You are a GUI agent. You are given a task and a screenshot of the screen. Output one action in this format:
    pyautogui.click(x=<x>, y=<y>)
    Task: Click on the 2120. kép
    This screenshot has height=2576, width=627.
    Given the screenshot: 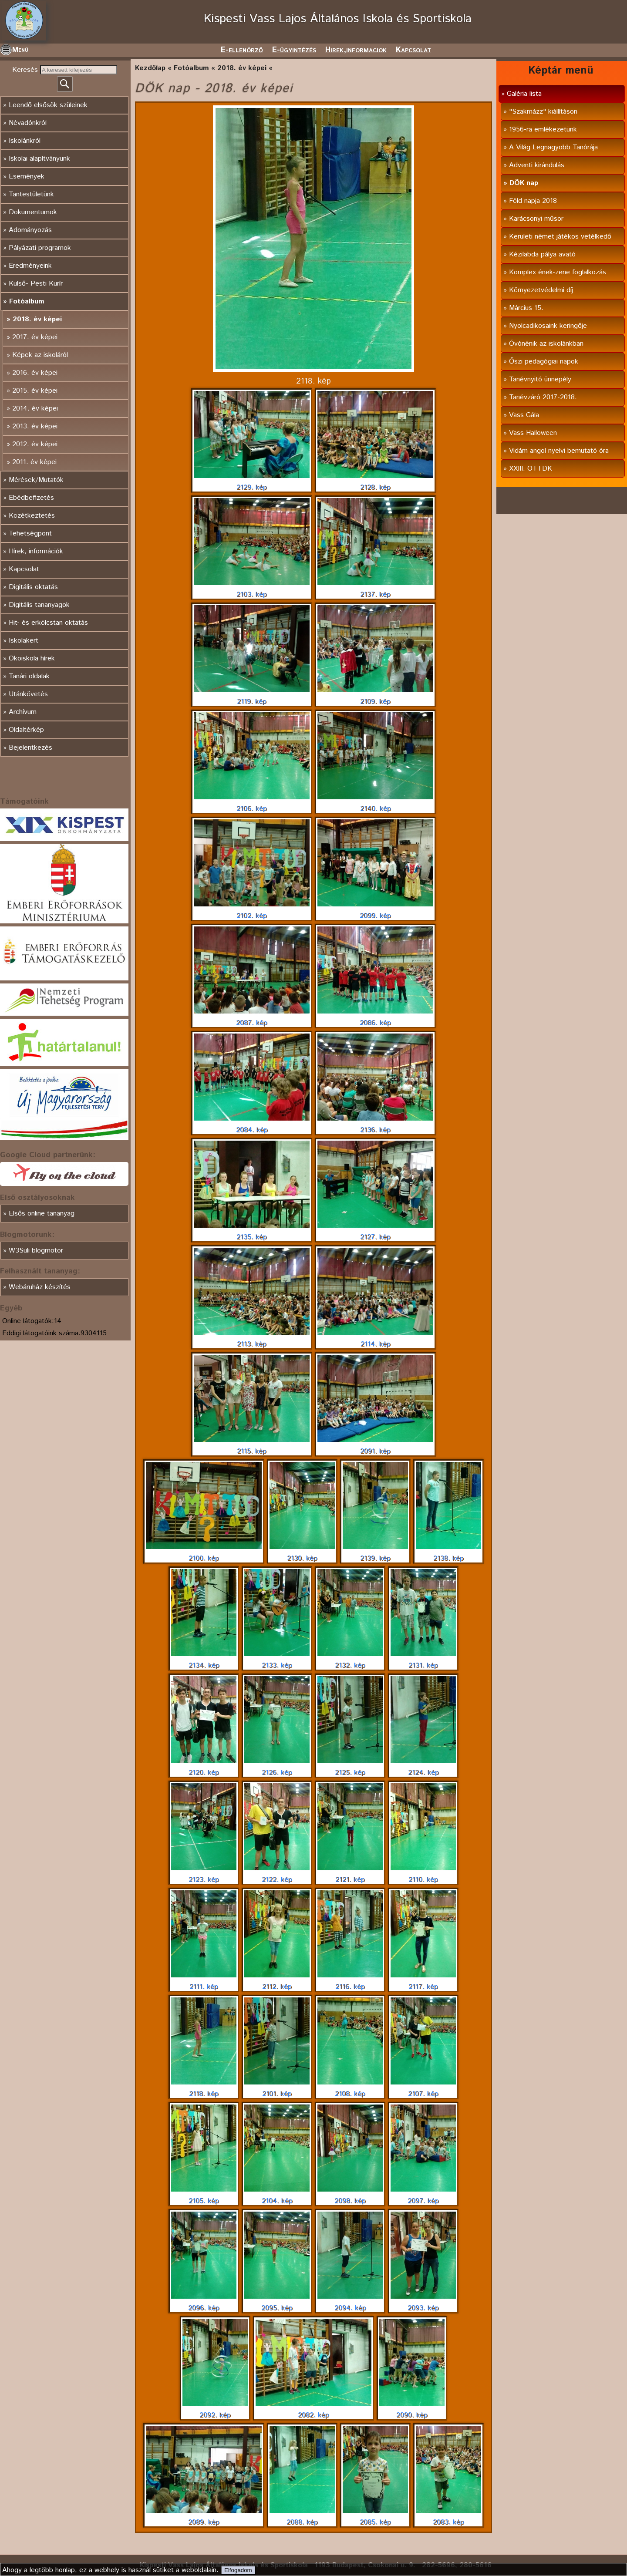 What is the action you would take?
    pyautogui.click(x=203, y=1768)
    